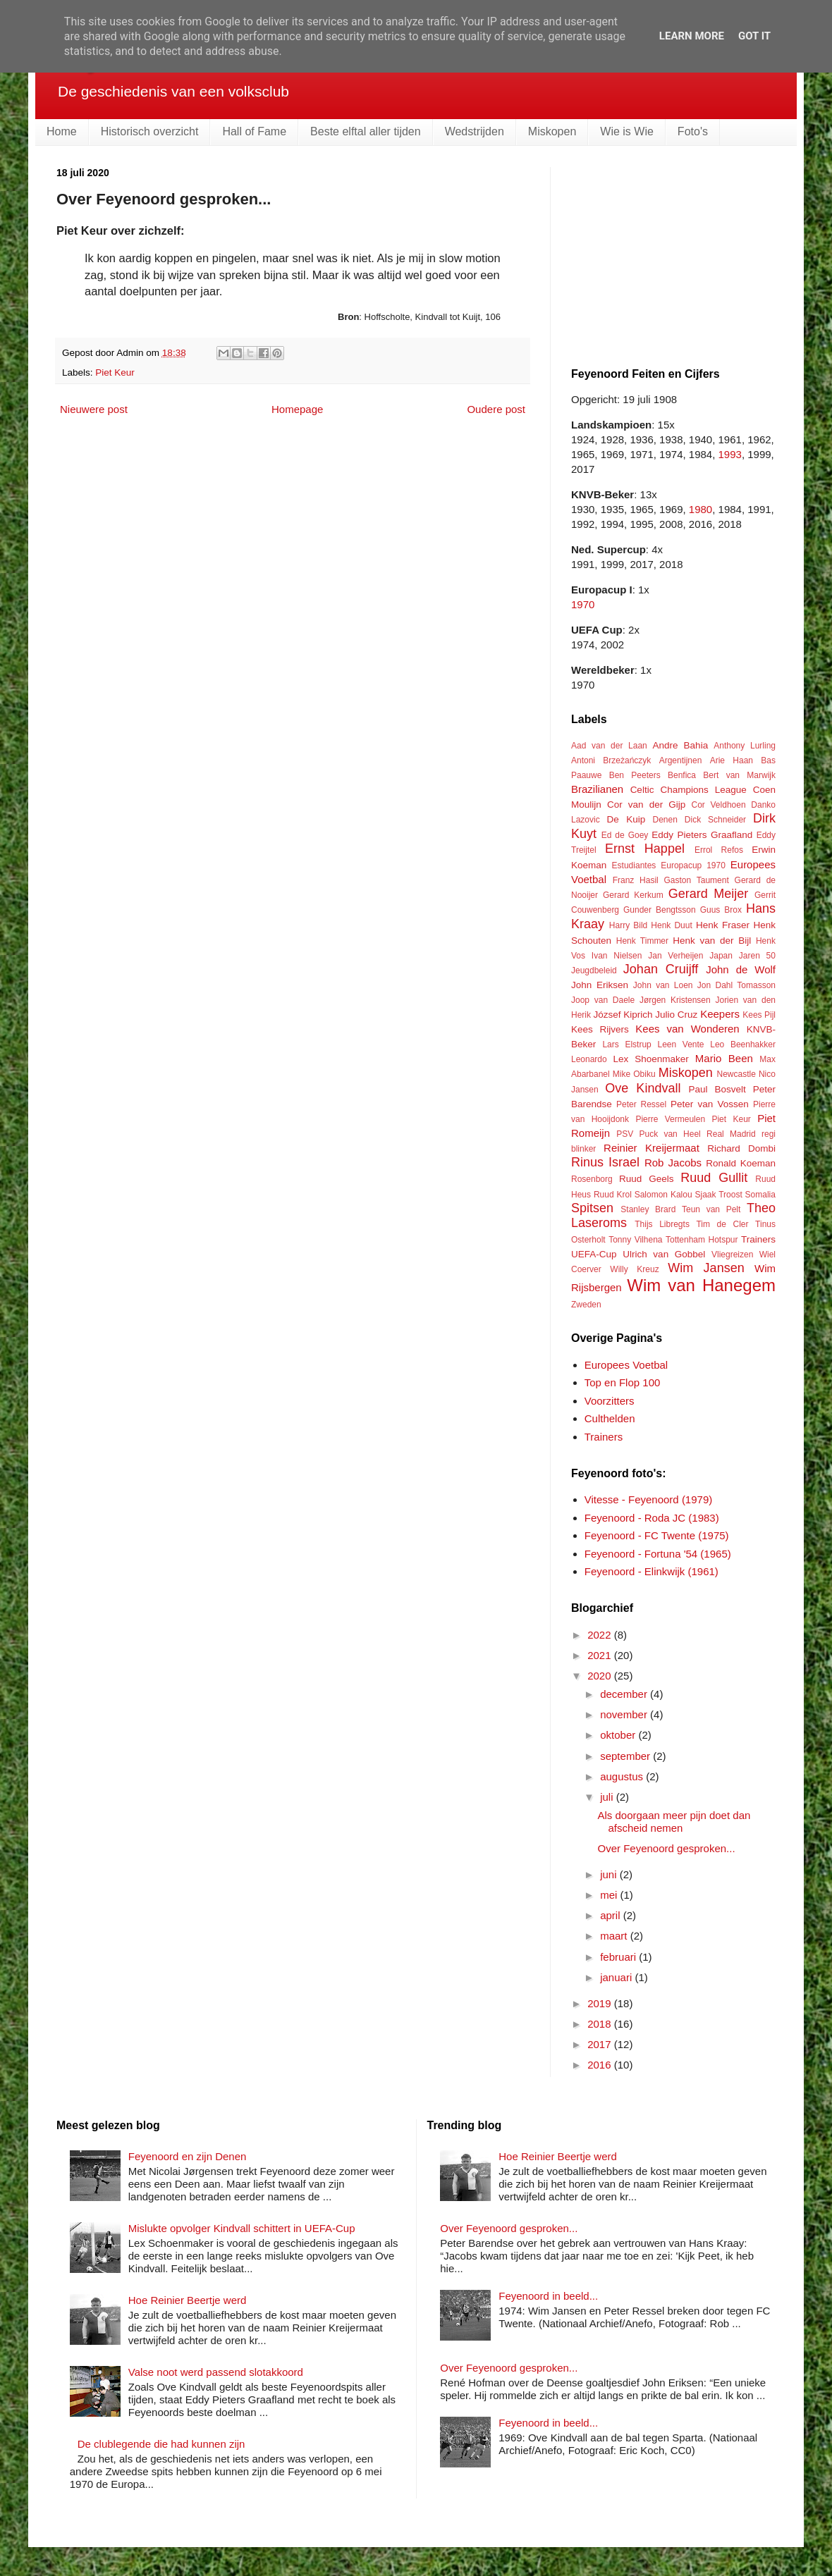 This screenshot has width=832, height=2576. What do you see at coordinates (710, 1104) in the screenshot?
I see `Peter van Vossen` at bounding box center [710, 1104].